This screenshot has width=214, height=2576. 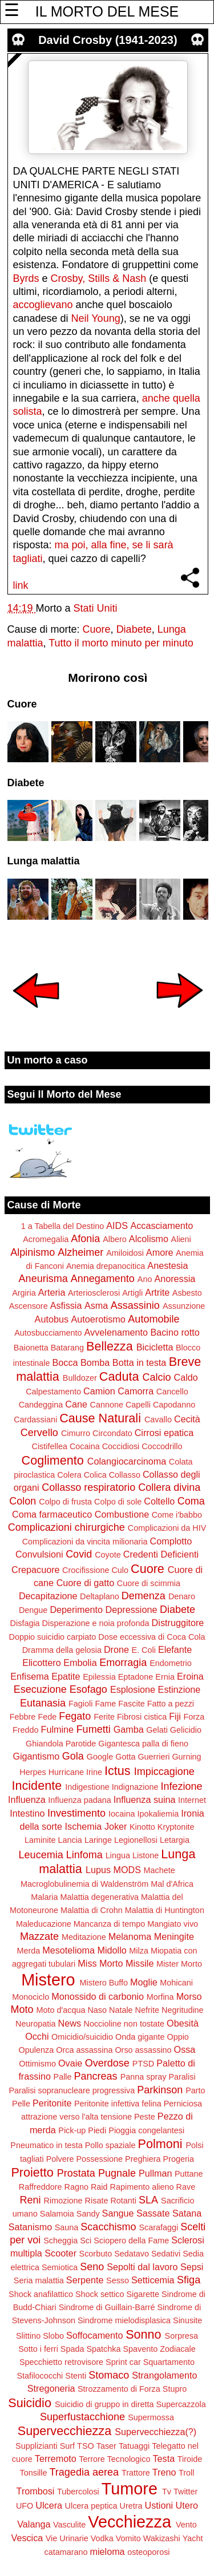 I want to click on Complicazioni da vincita milionaria, so click(x=85, y=1541).